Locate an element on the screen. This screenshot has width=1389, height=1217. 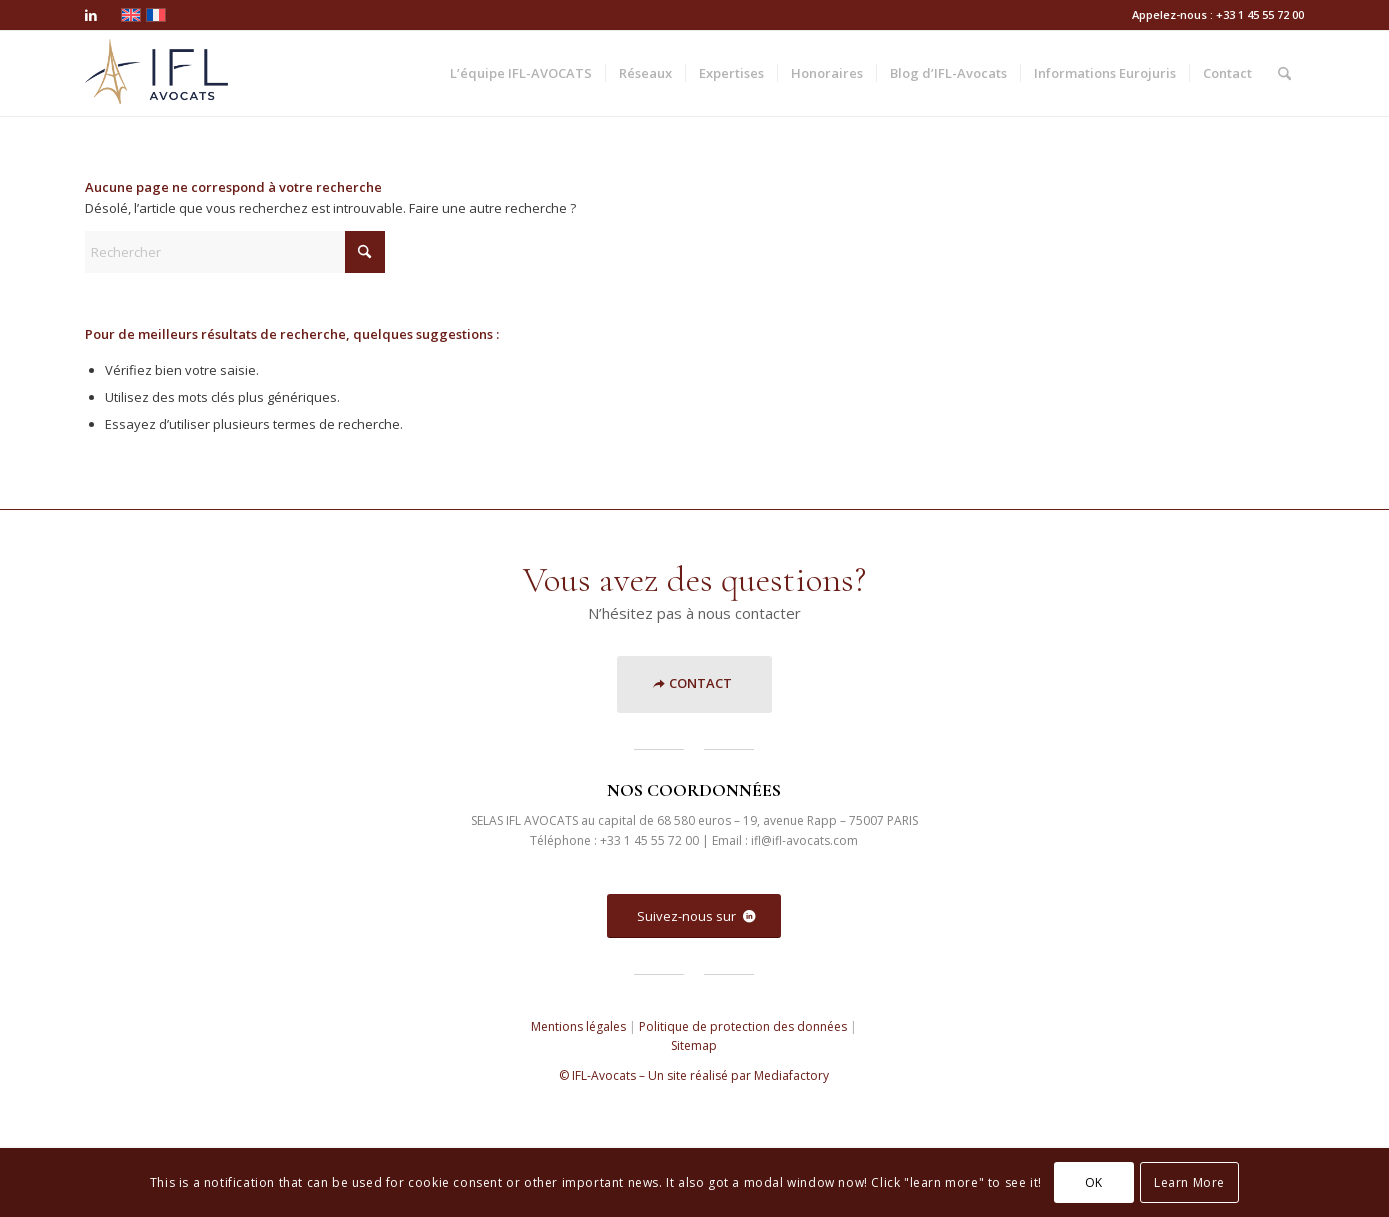
[menuitem] is located at coordinates (521, 73).